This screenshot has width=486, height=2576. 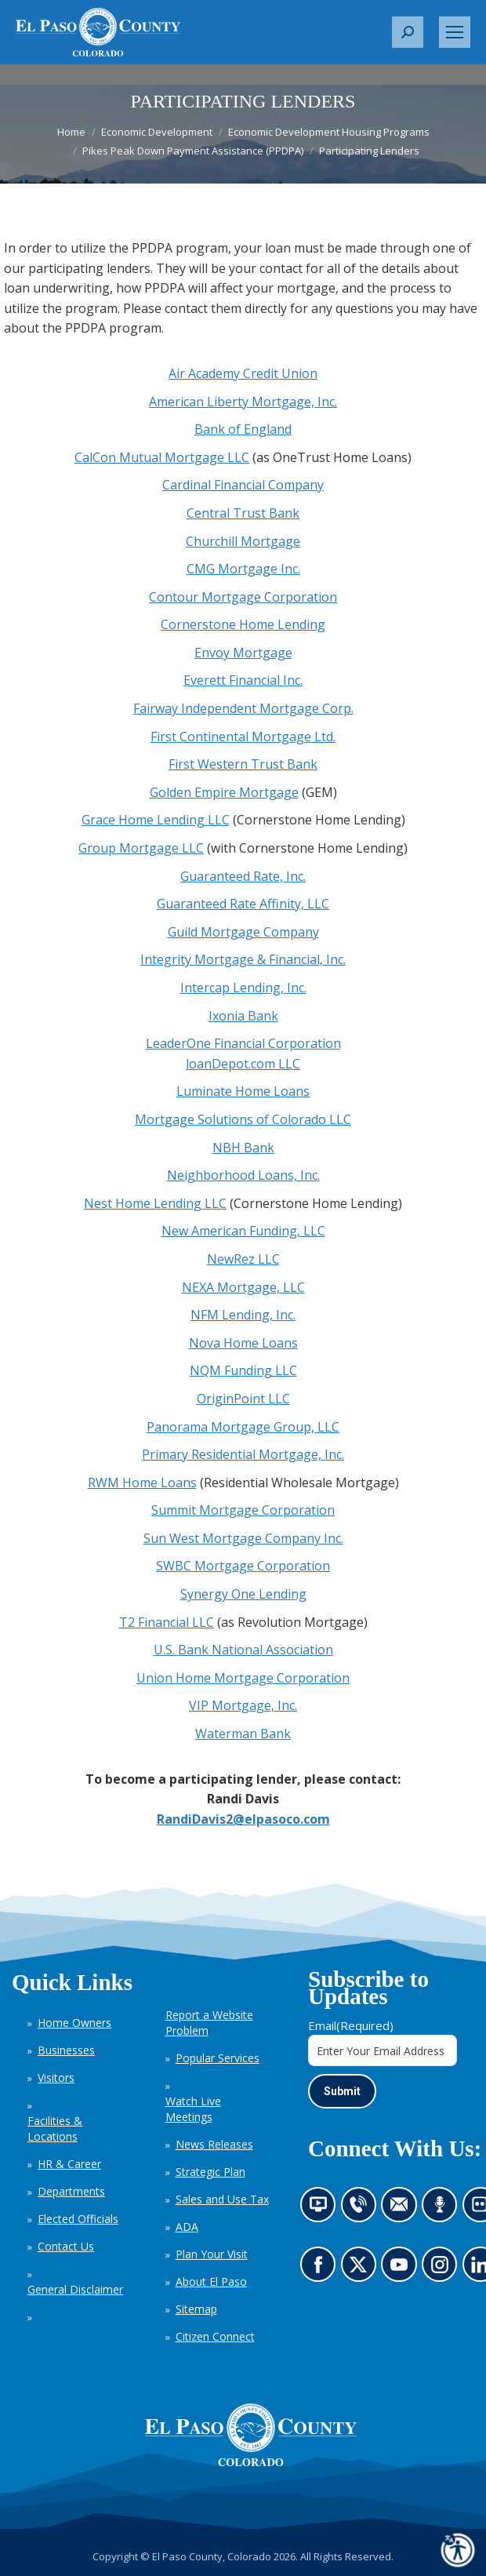 I want to click on Citizen Connect, so click(x=215, y=2336).